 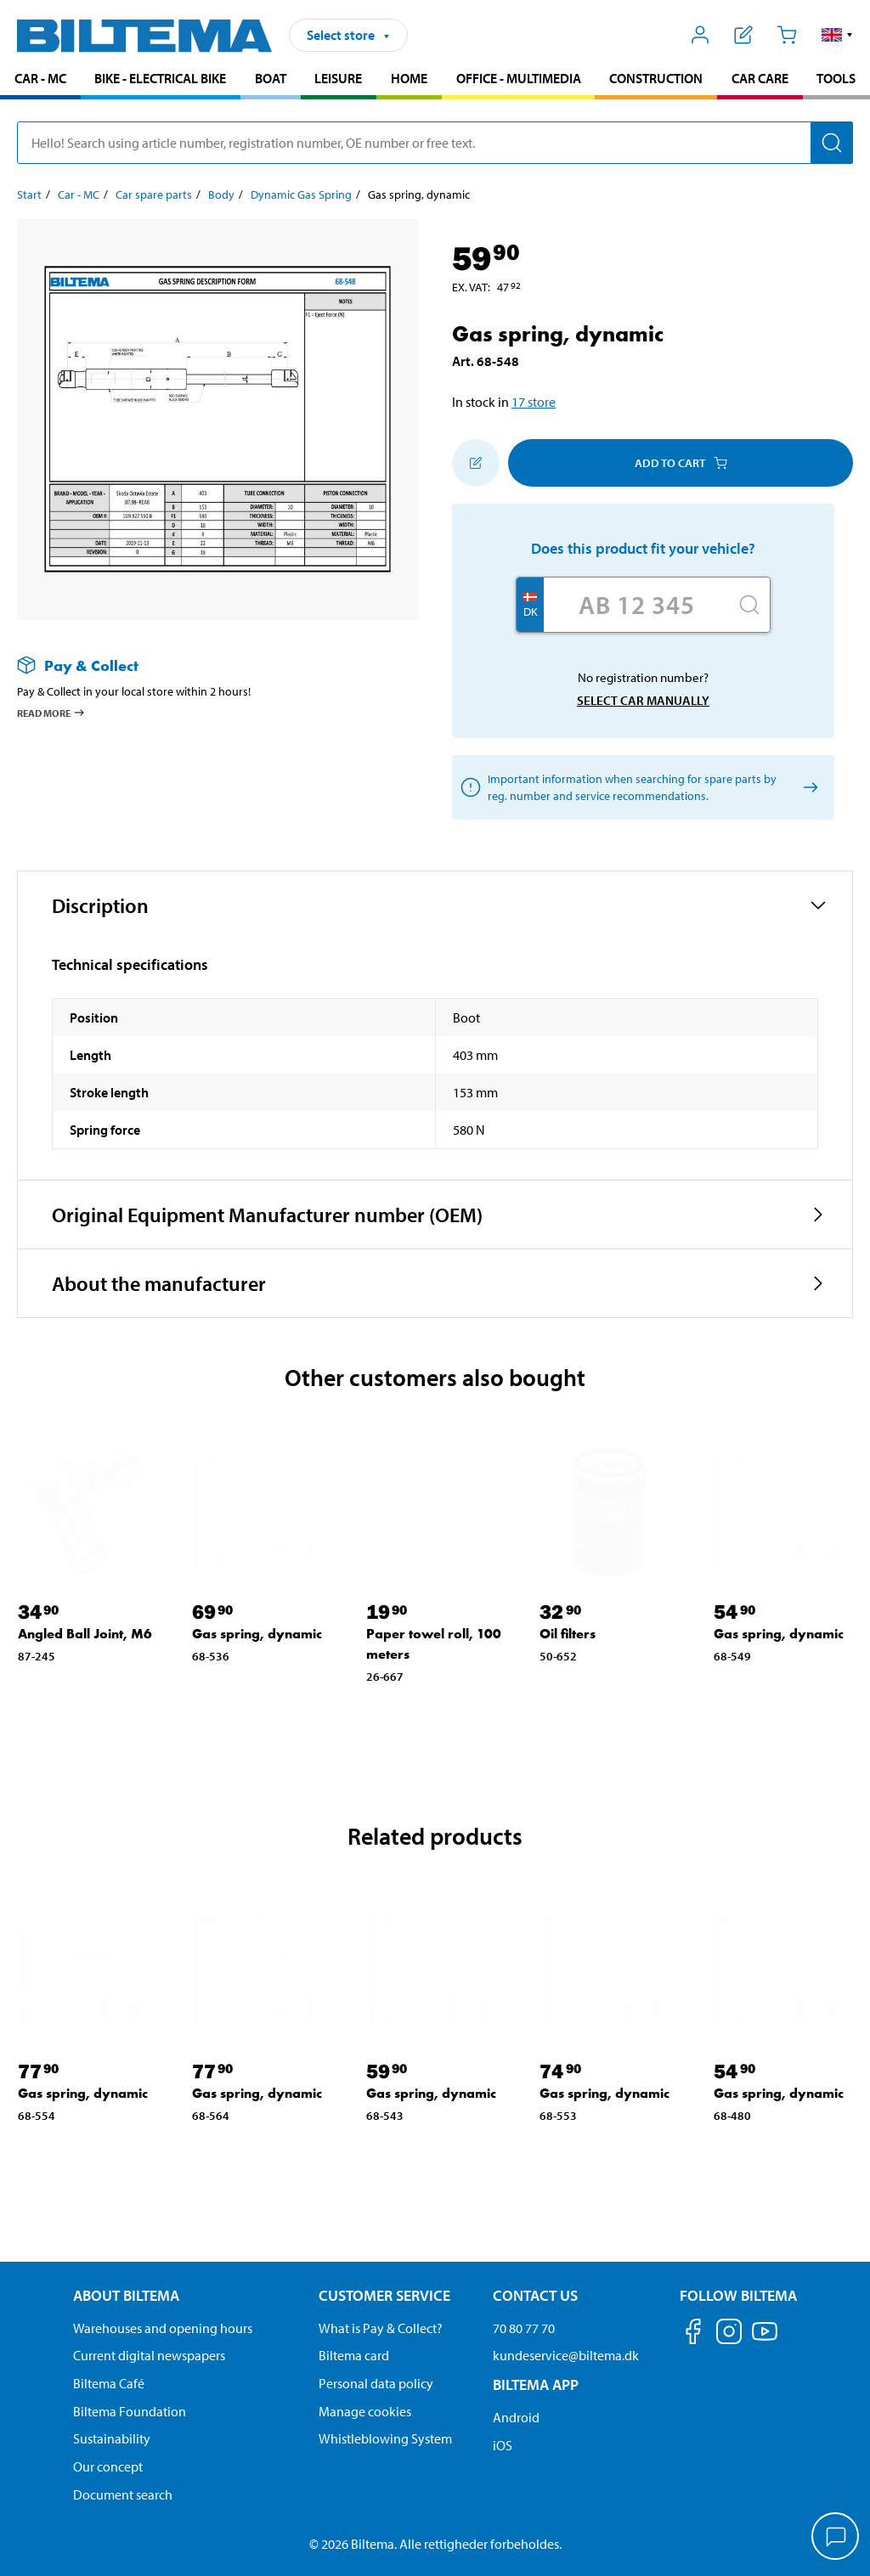 I want to click on [button], so click(x=837, y=34).